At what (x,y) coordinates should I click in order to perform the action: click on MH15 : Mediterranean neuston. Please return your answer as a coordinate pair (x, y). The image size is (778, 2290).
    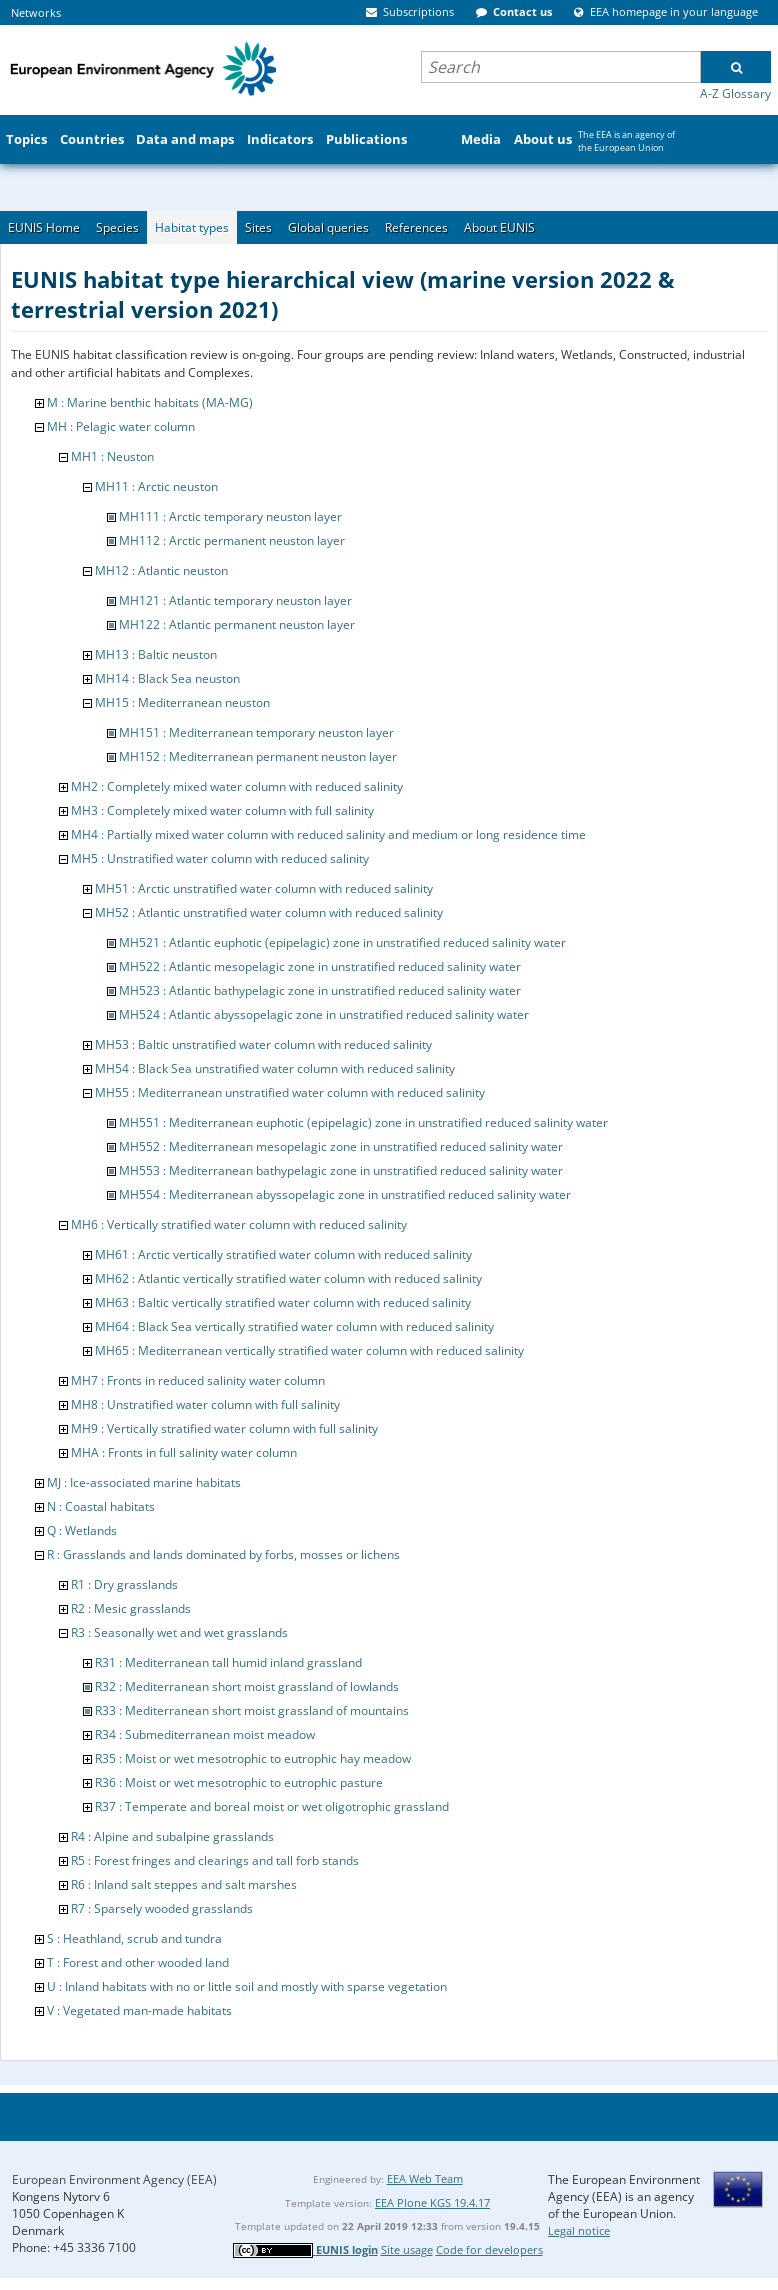
    Looking at the image, I should click on (182, 702).